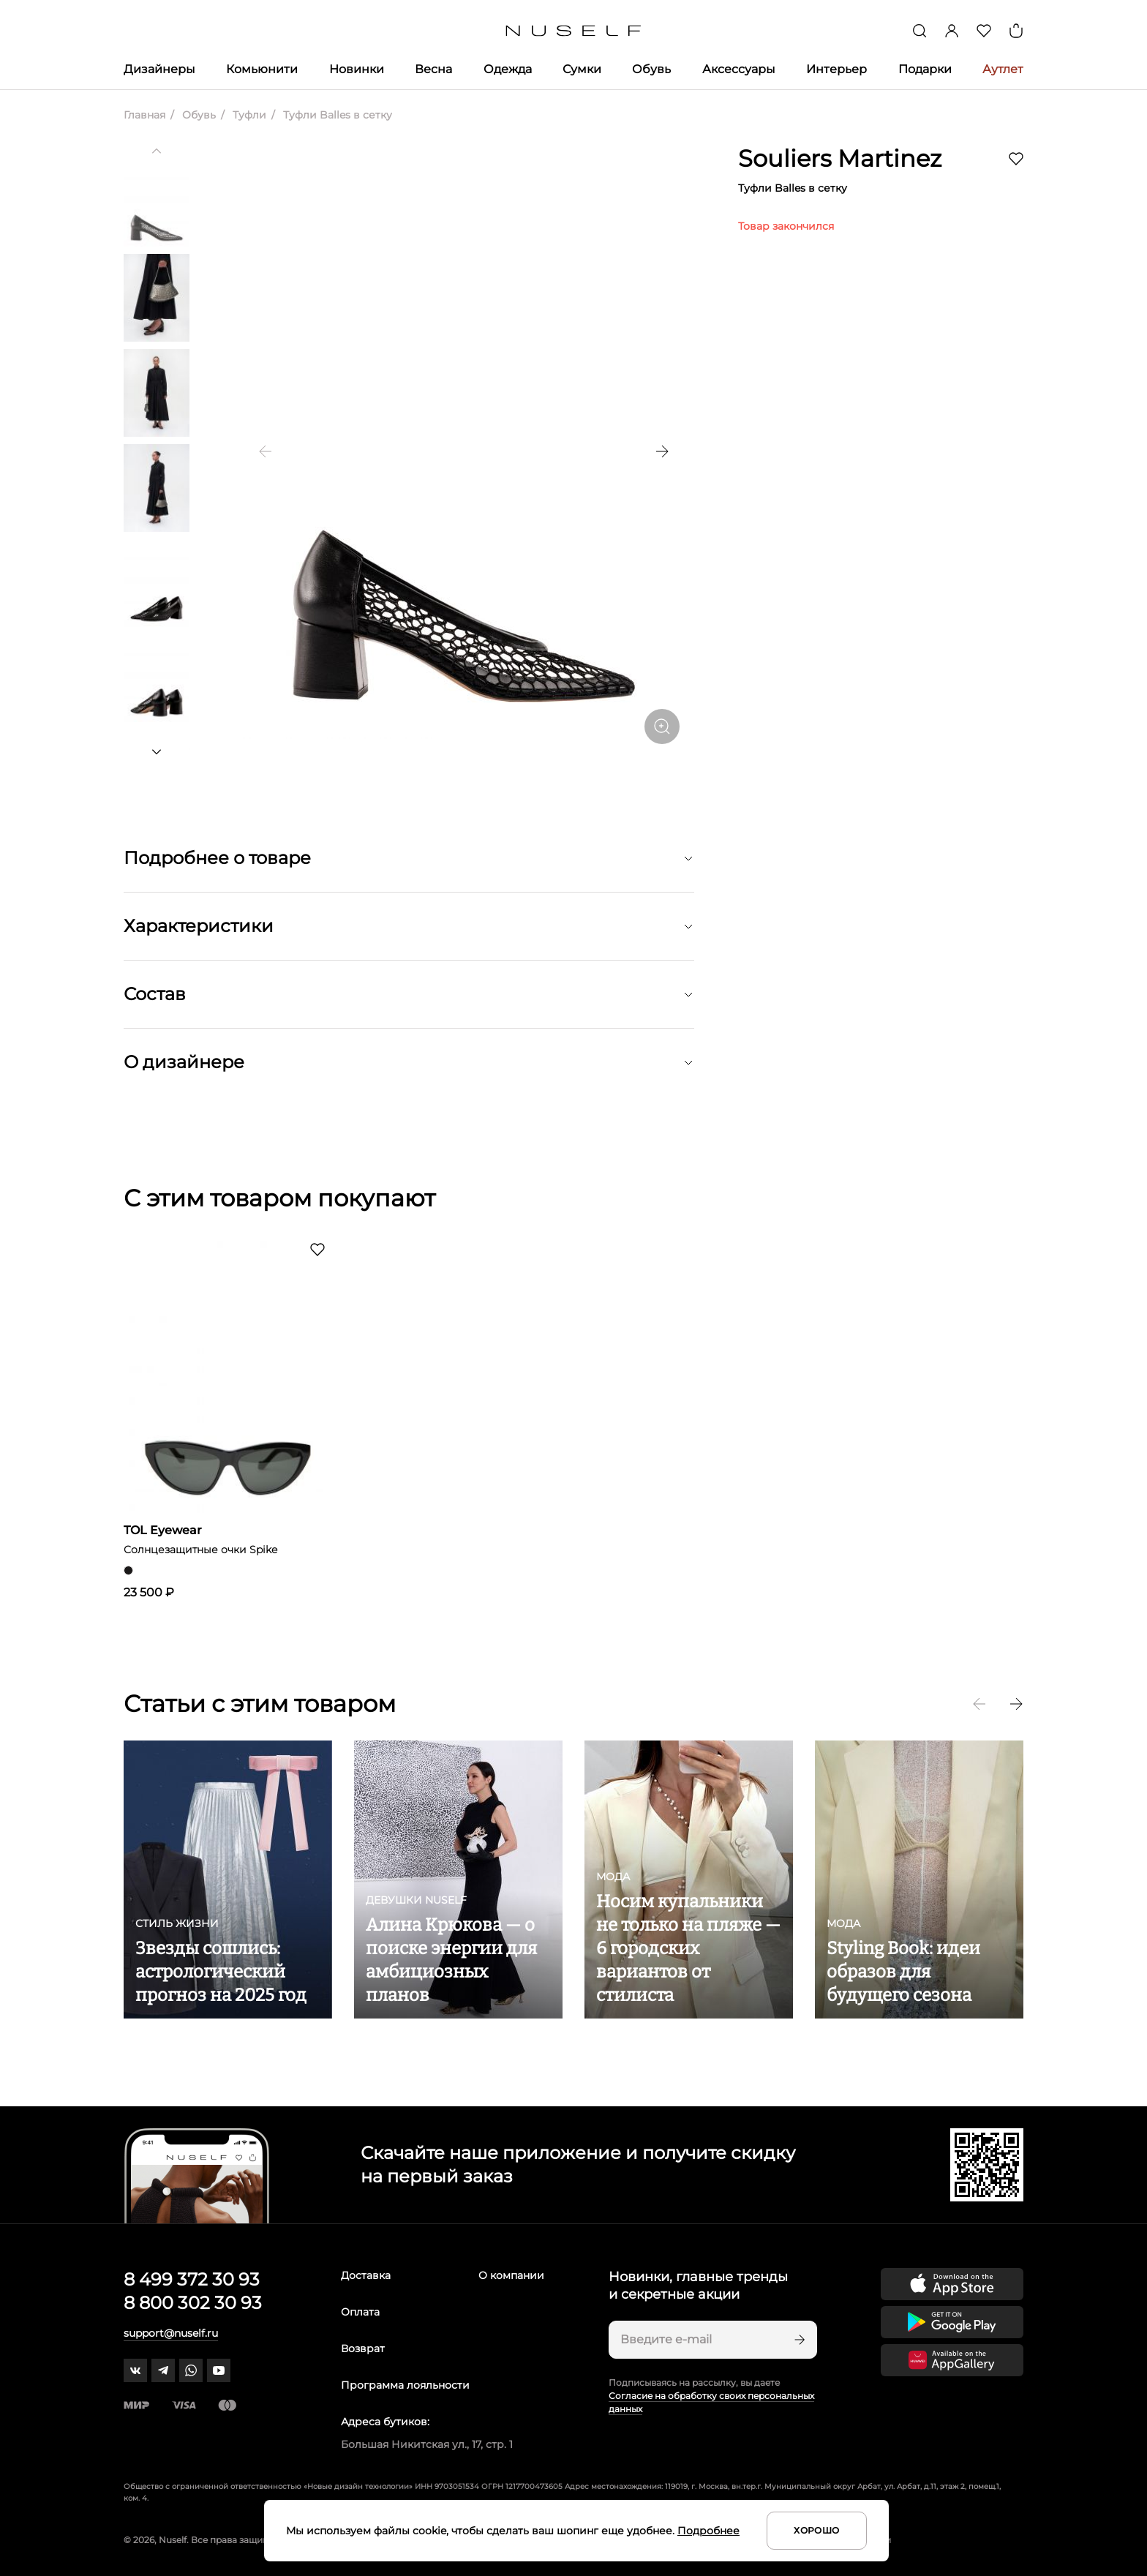 The height and width of the screenshot is (2576, 1147). Describe the element at coordinates (582, 69) in the screenshot. I see `Сумки` at that location.